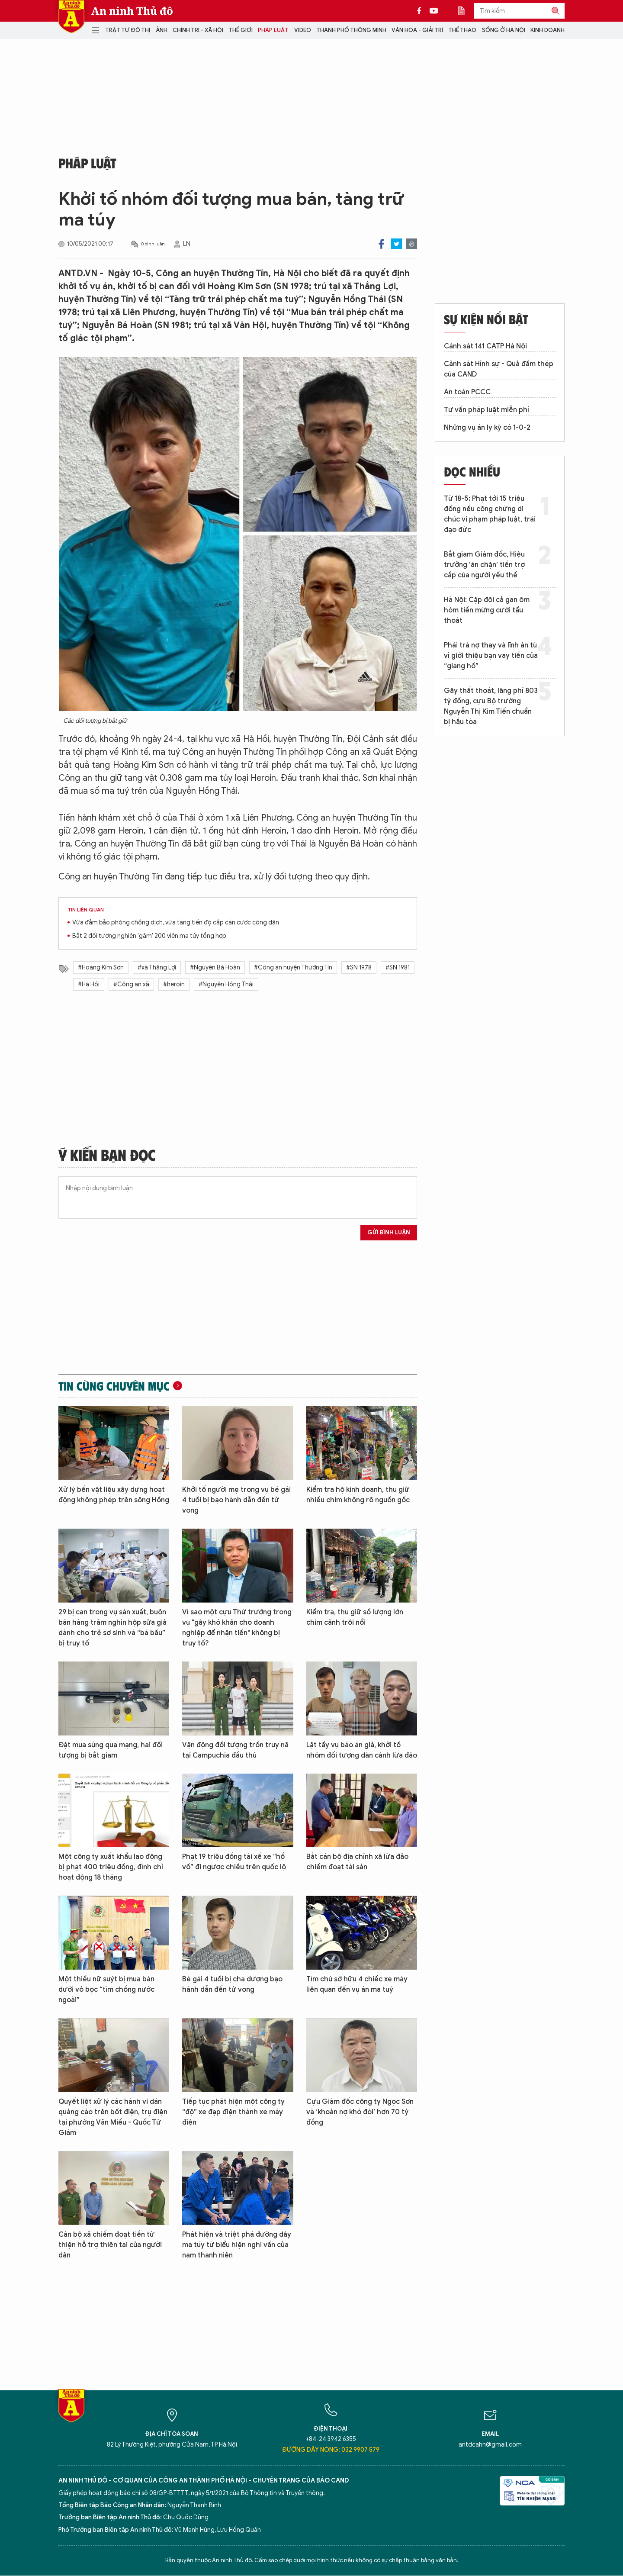 This screenshot has width=623, height=2576. Describe the element at coordinates (487, 610) in the screenshot. I see `Hà Nội: Cặp đôi cả gan ôm hòm tiền mừng cưới tẩu thoát` at that location.